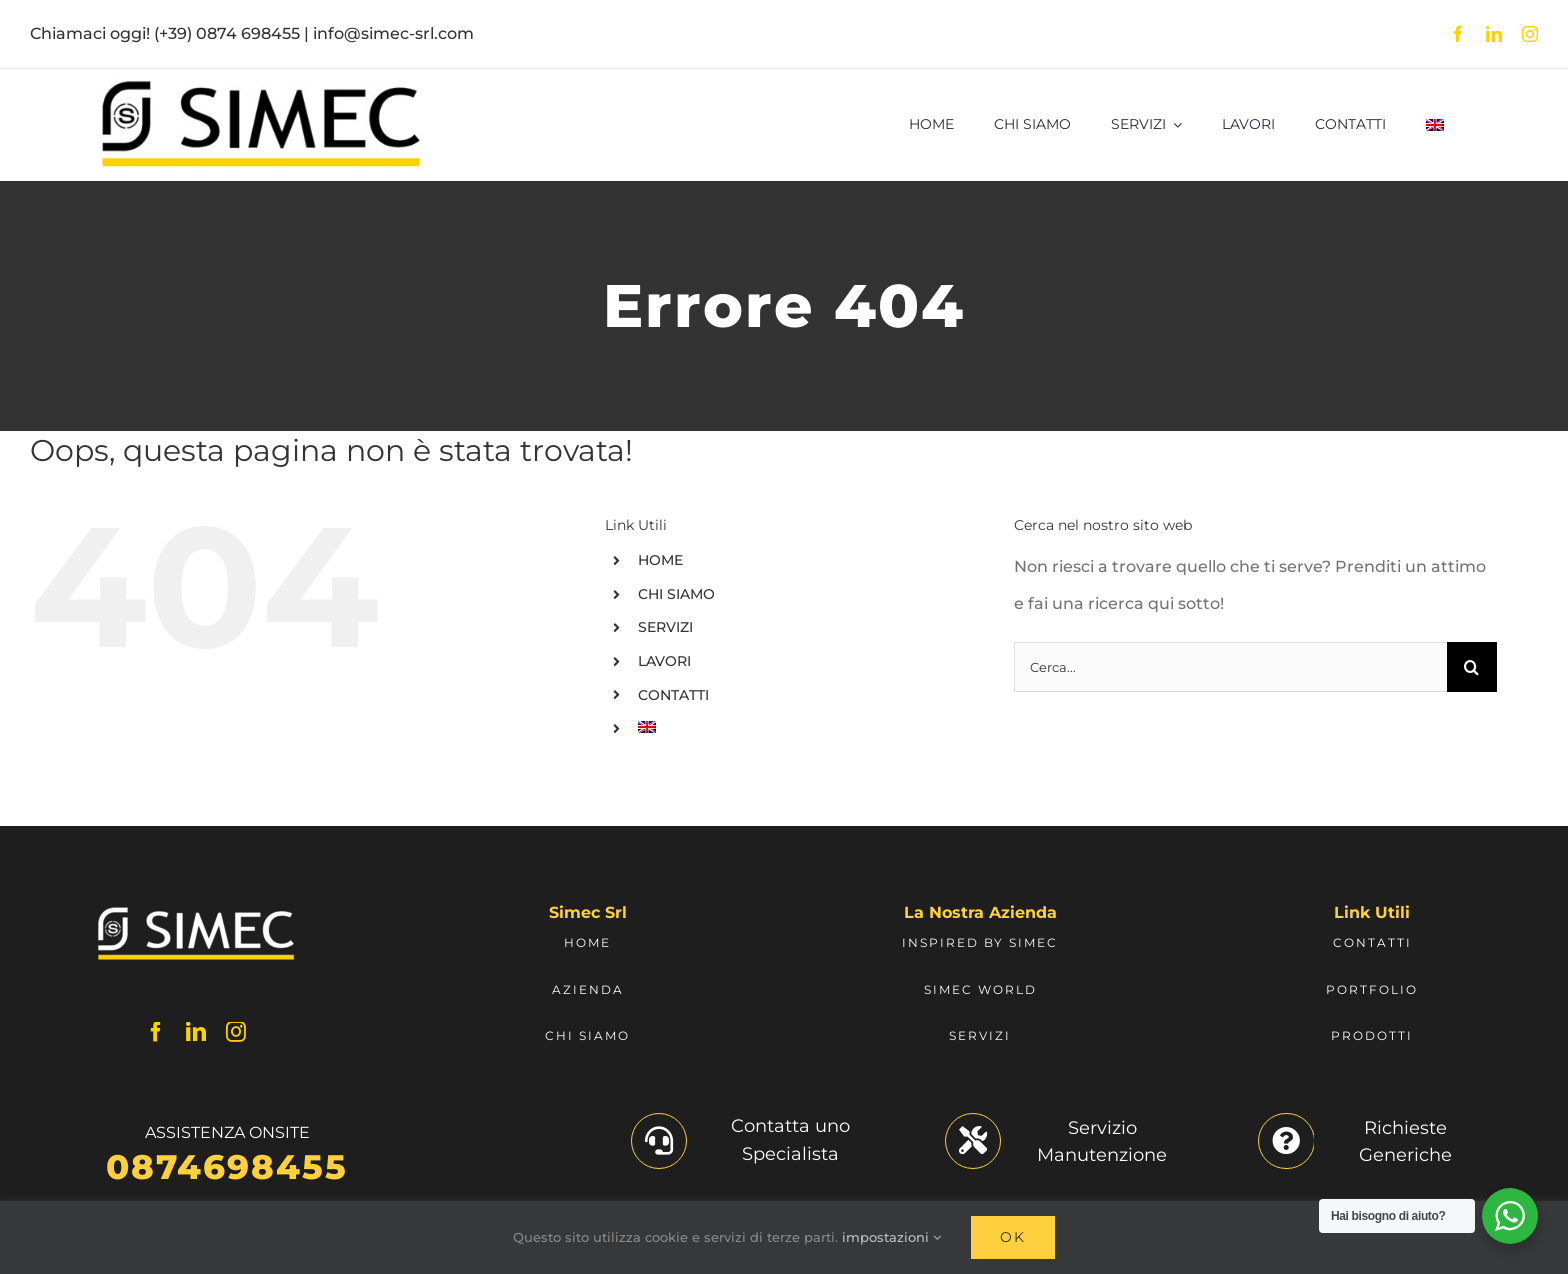 Image resolution: width=1568 pixels, height=1274 pixels. I want to click on [linkedin], so click(1494, 34).